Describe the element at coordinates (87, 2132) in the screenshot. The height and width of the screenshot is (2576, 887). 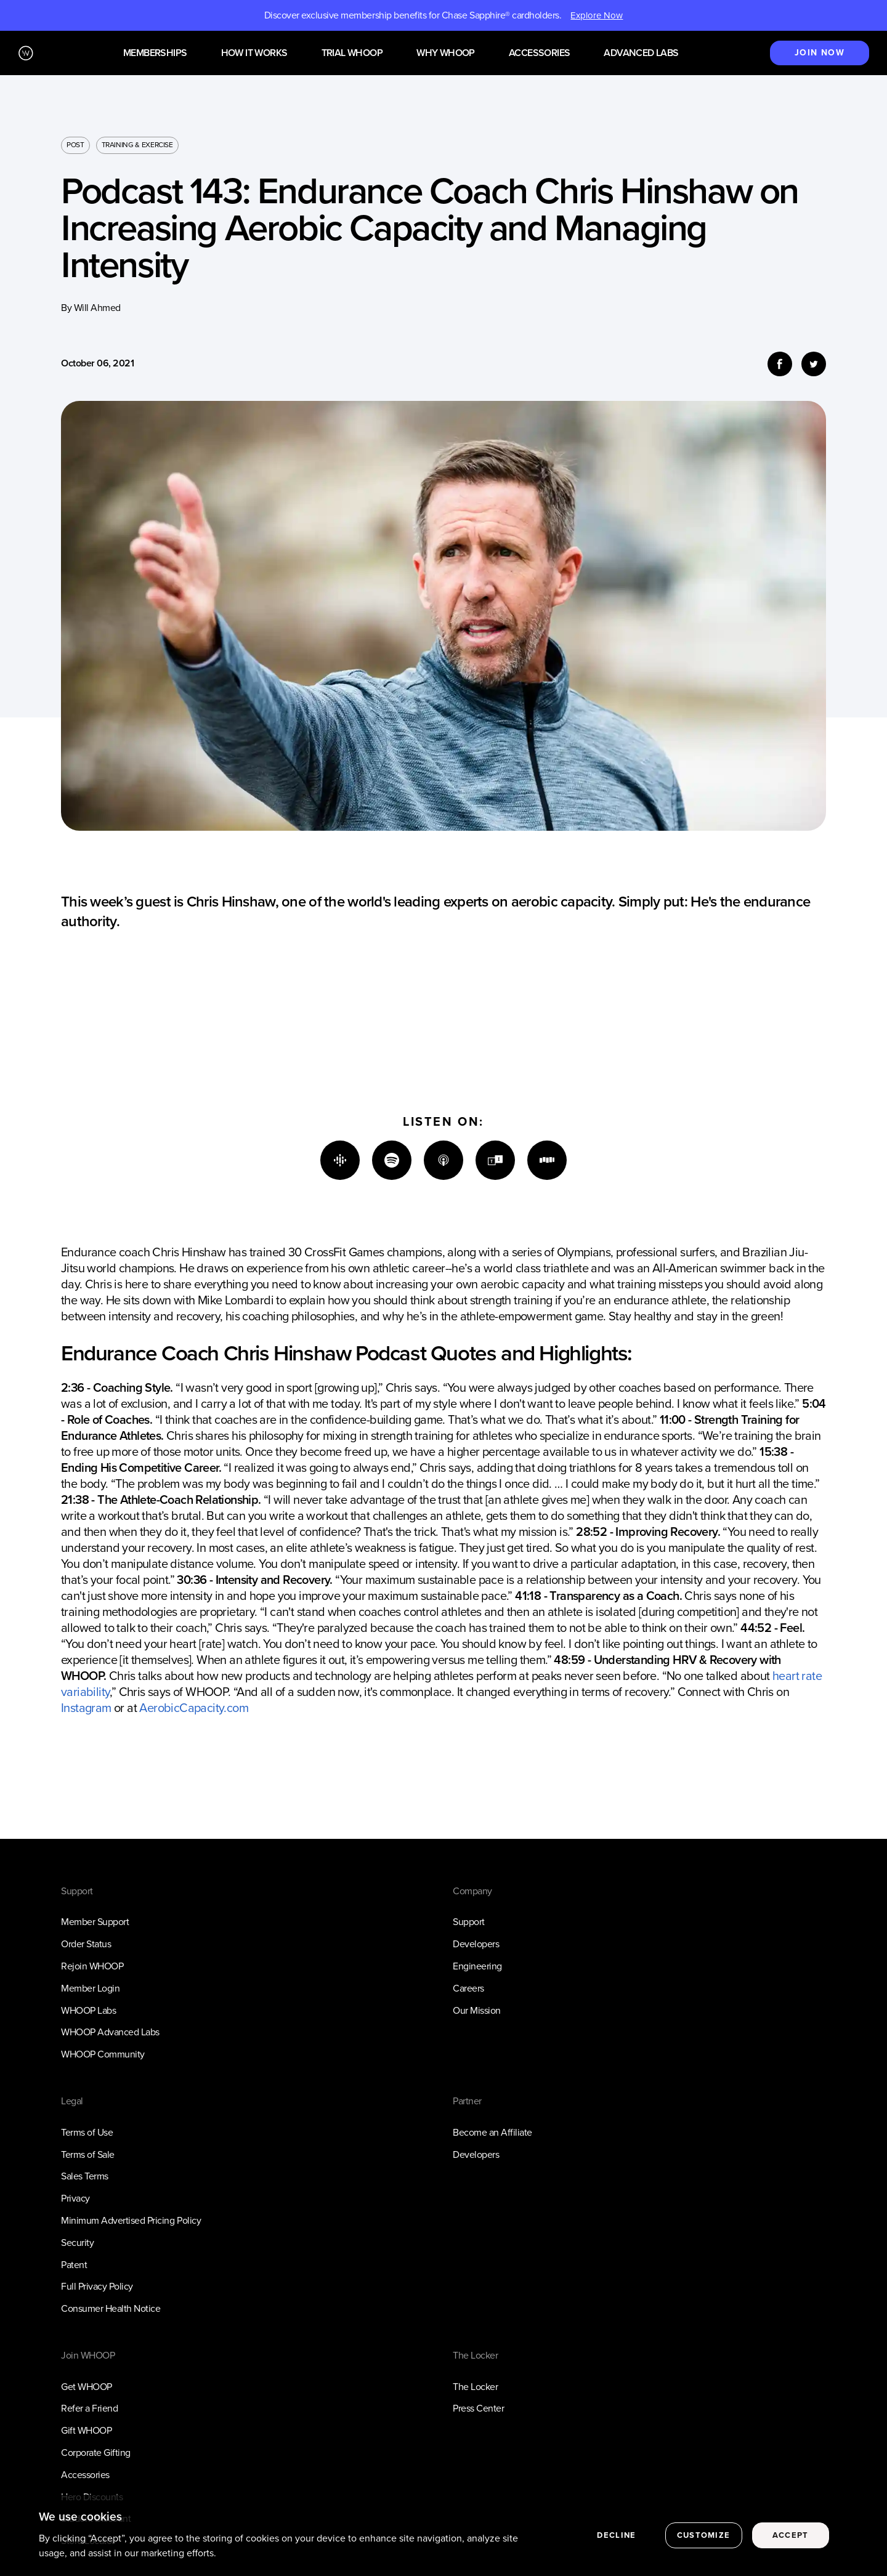
I see `Terms of Use` at that location.